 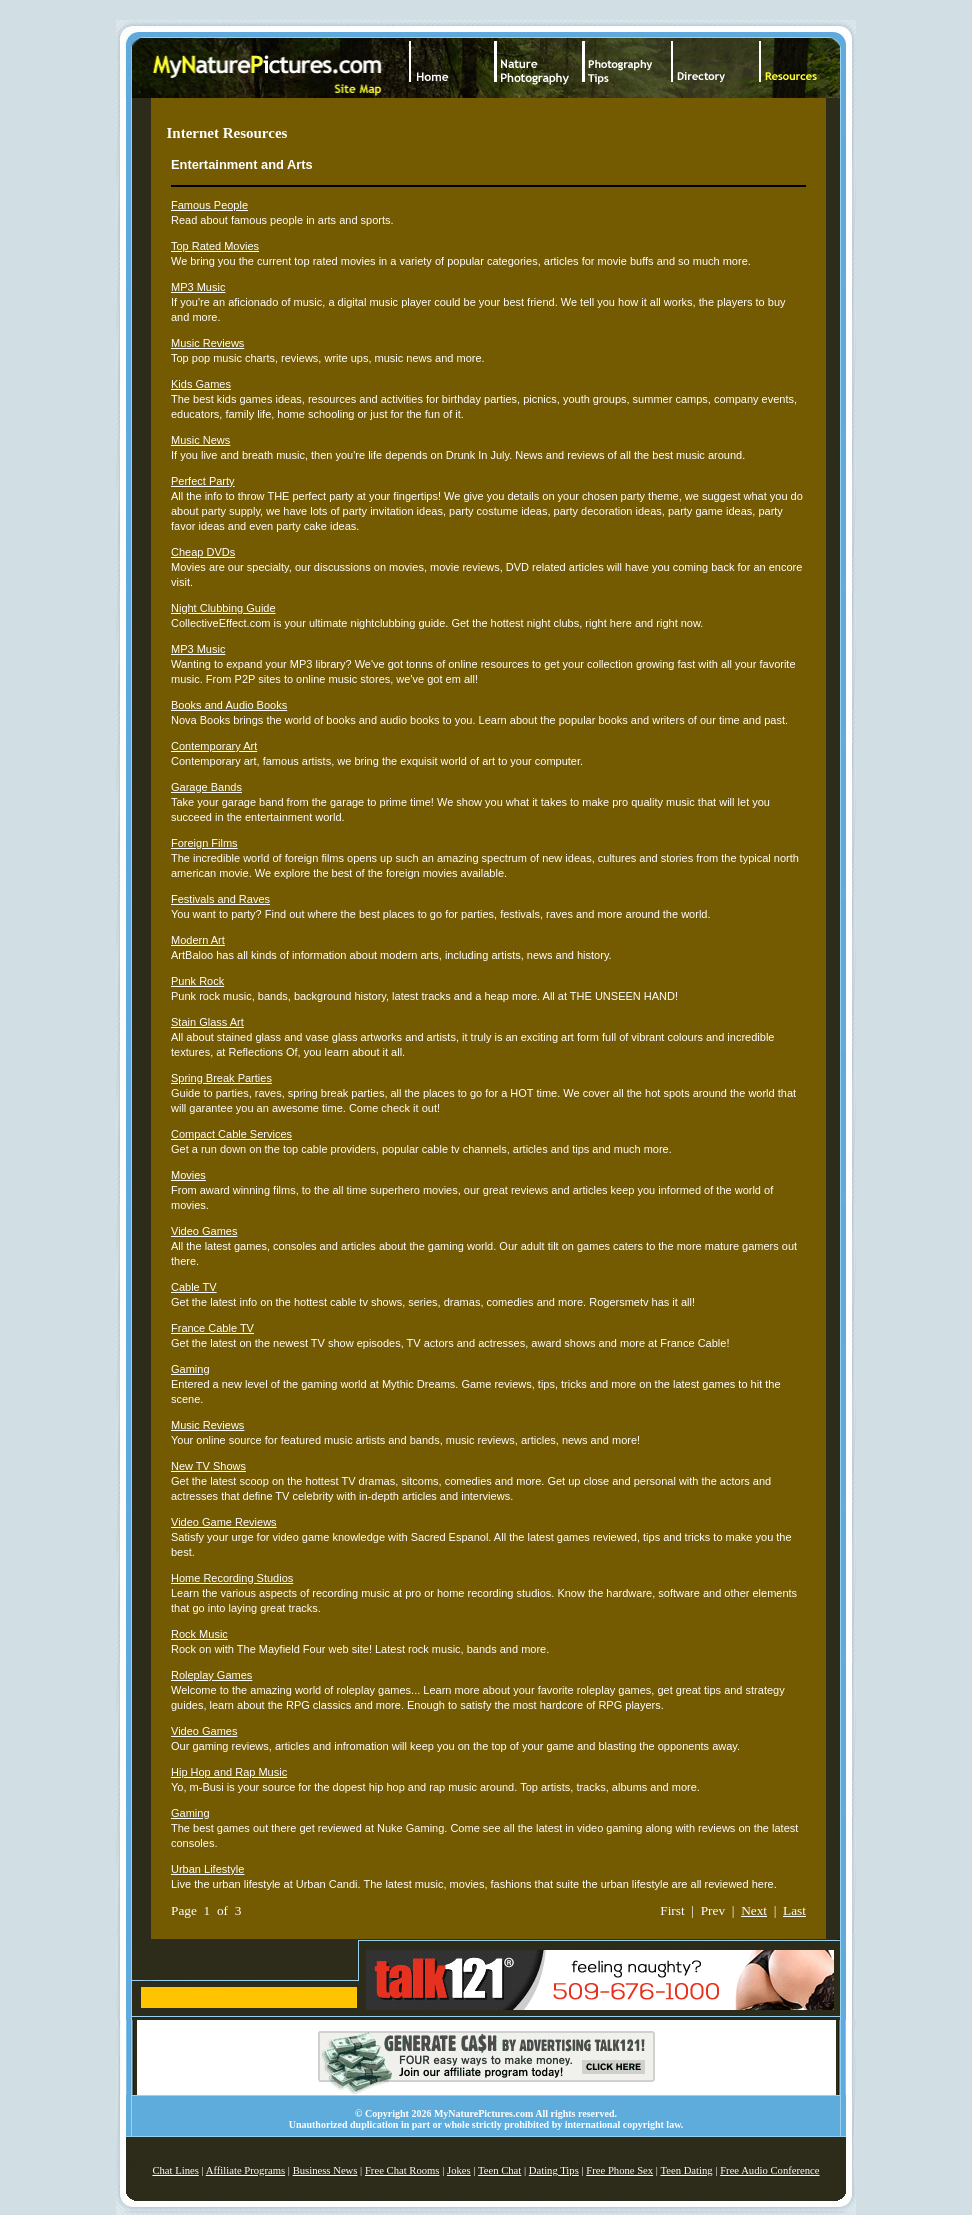 I want to click on Festivals and Raves, so click(x=220, y=899).